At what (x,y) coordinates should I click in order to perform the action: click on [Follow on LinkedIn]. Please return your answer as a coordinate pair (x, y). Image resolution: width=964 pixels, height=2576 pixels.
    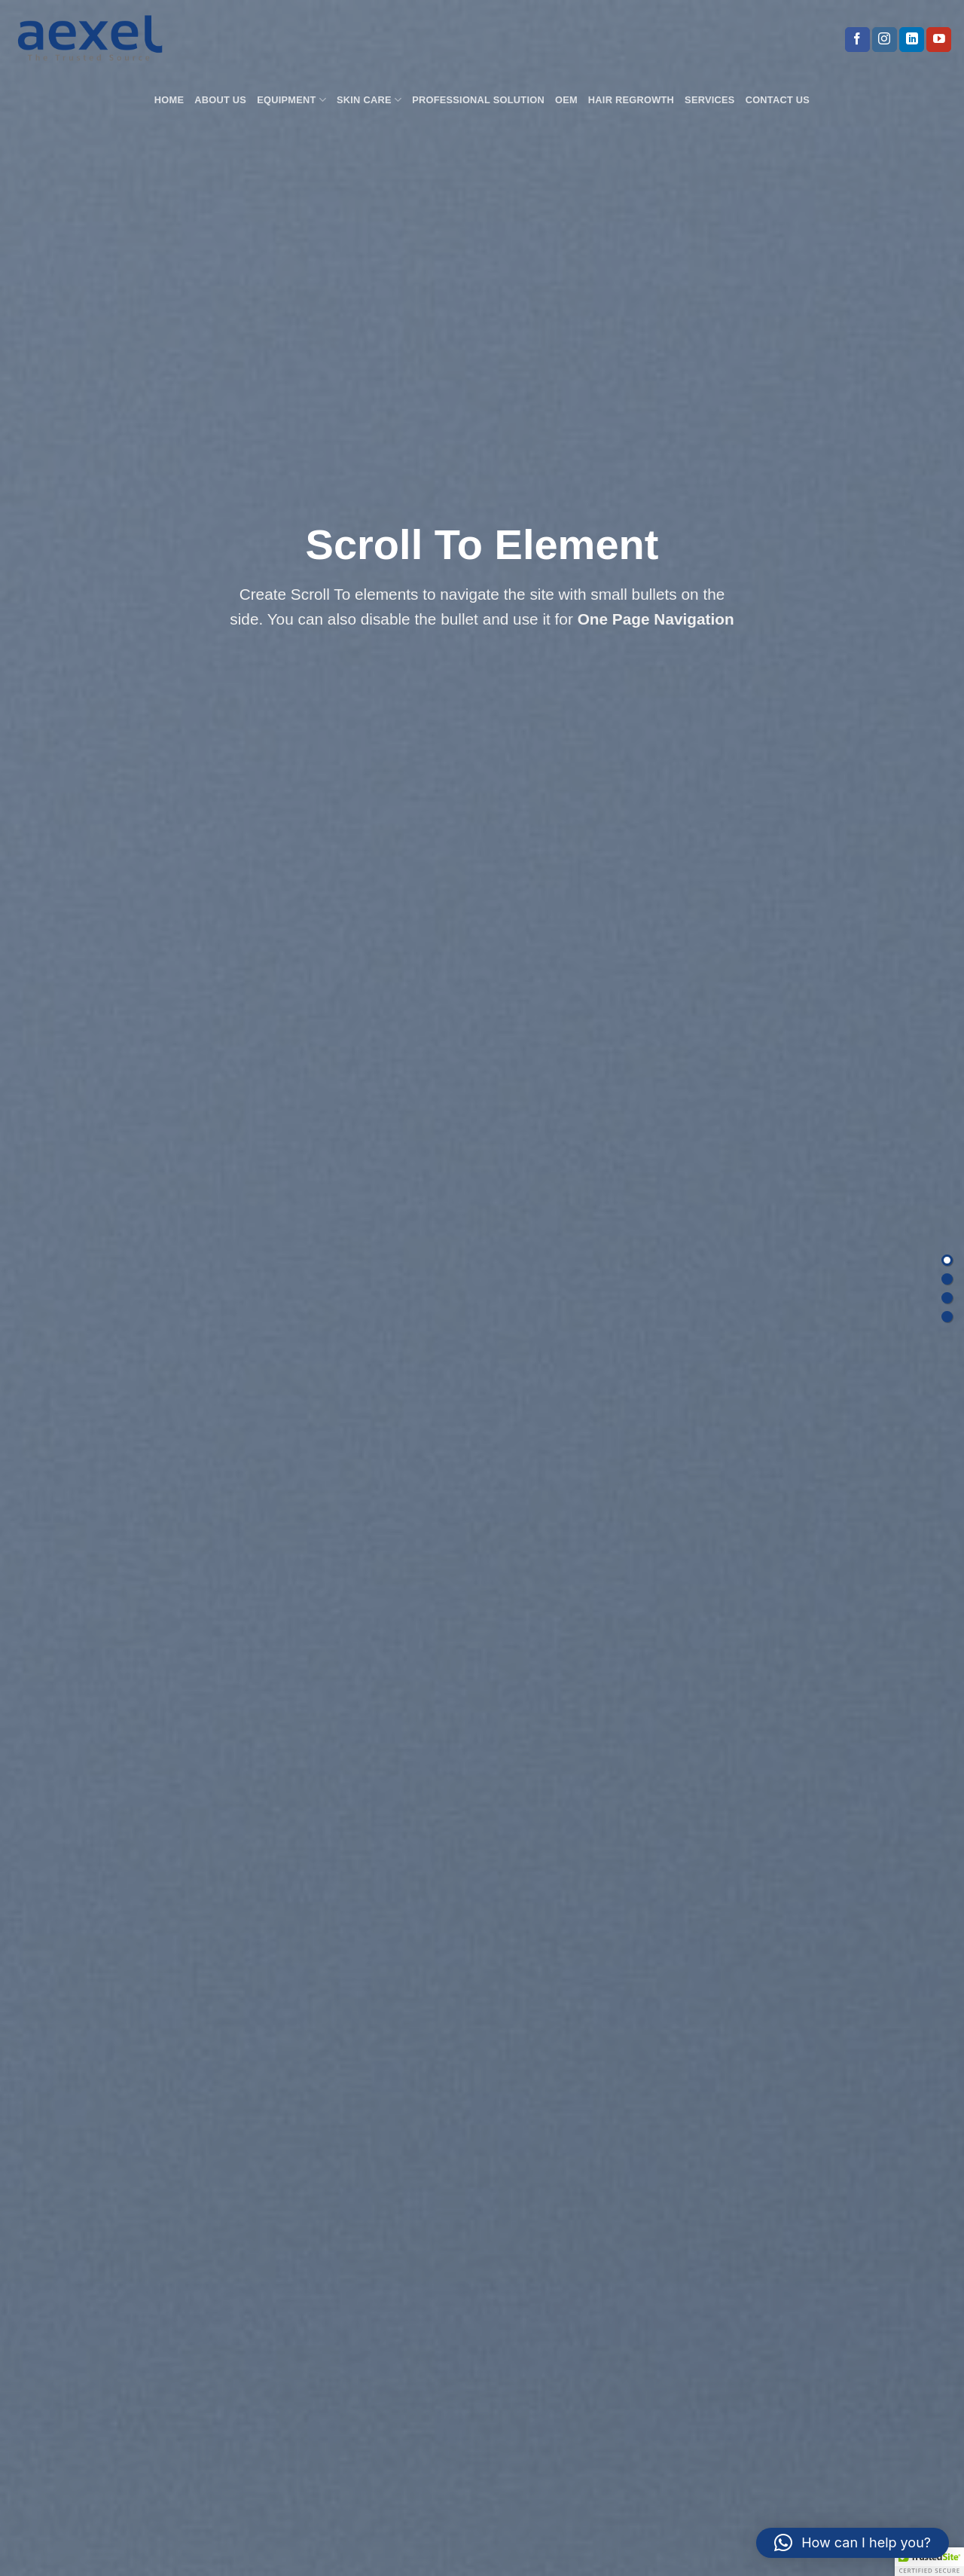
    Looking at the image, I should click on (911, 40).